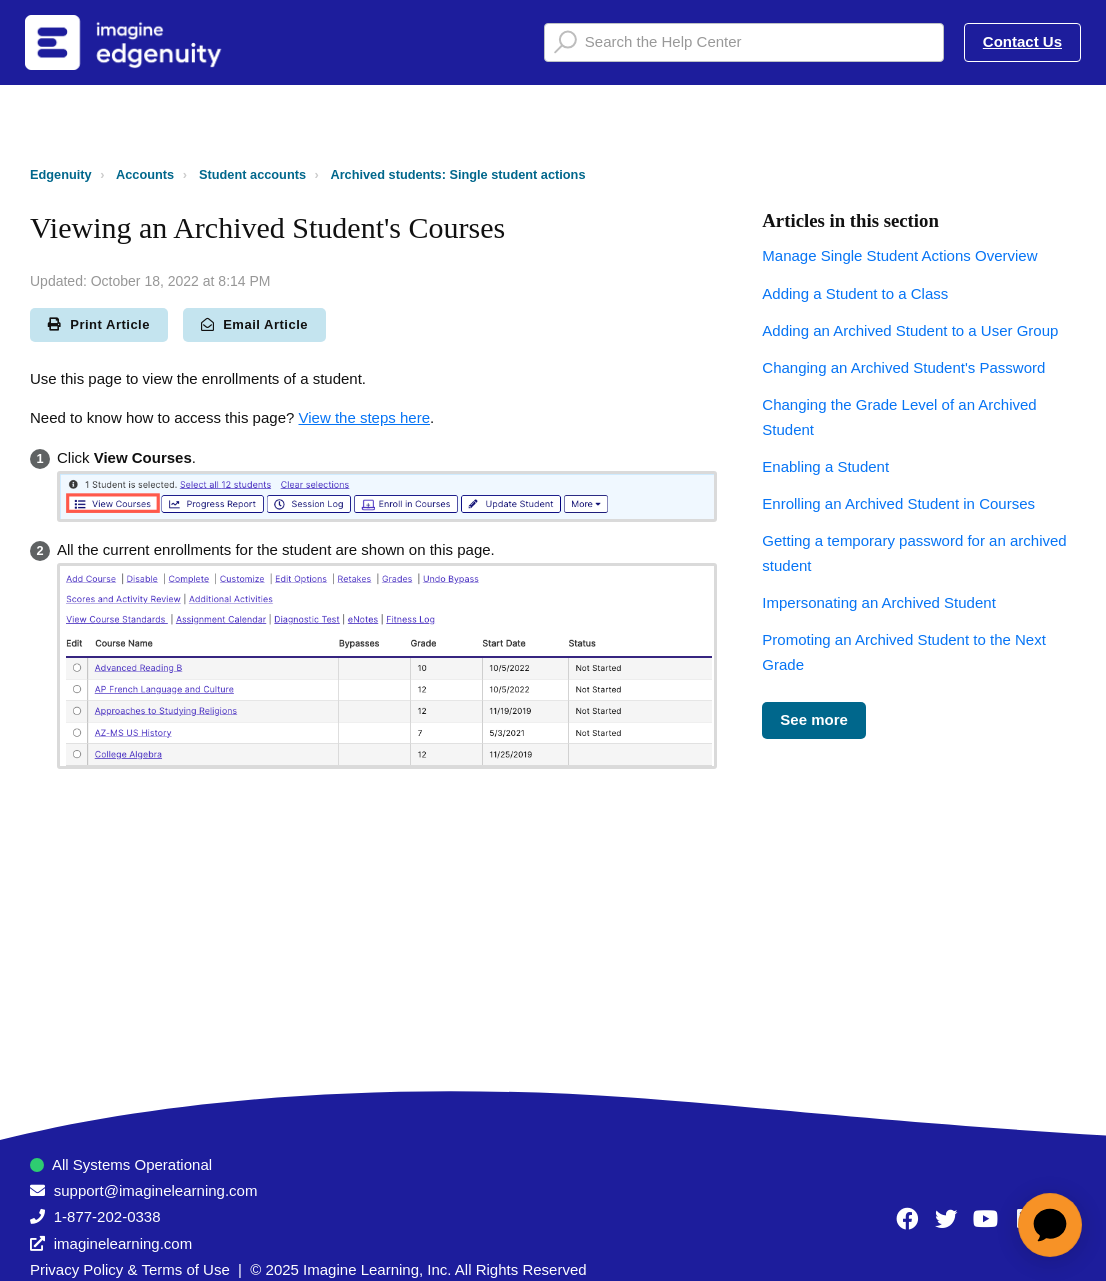  Describe the element at coordinates (364, 417) in the screenshot. I see `View the steps here` at that location.